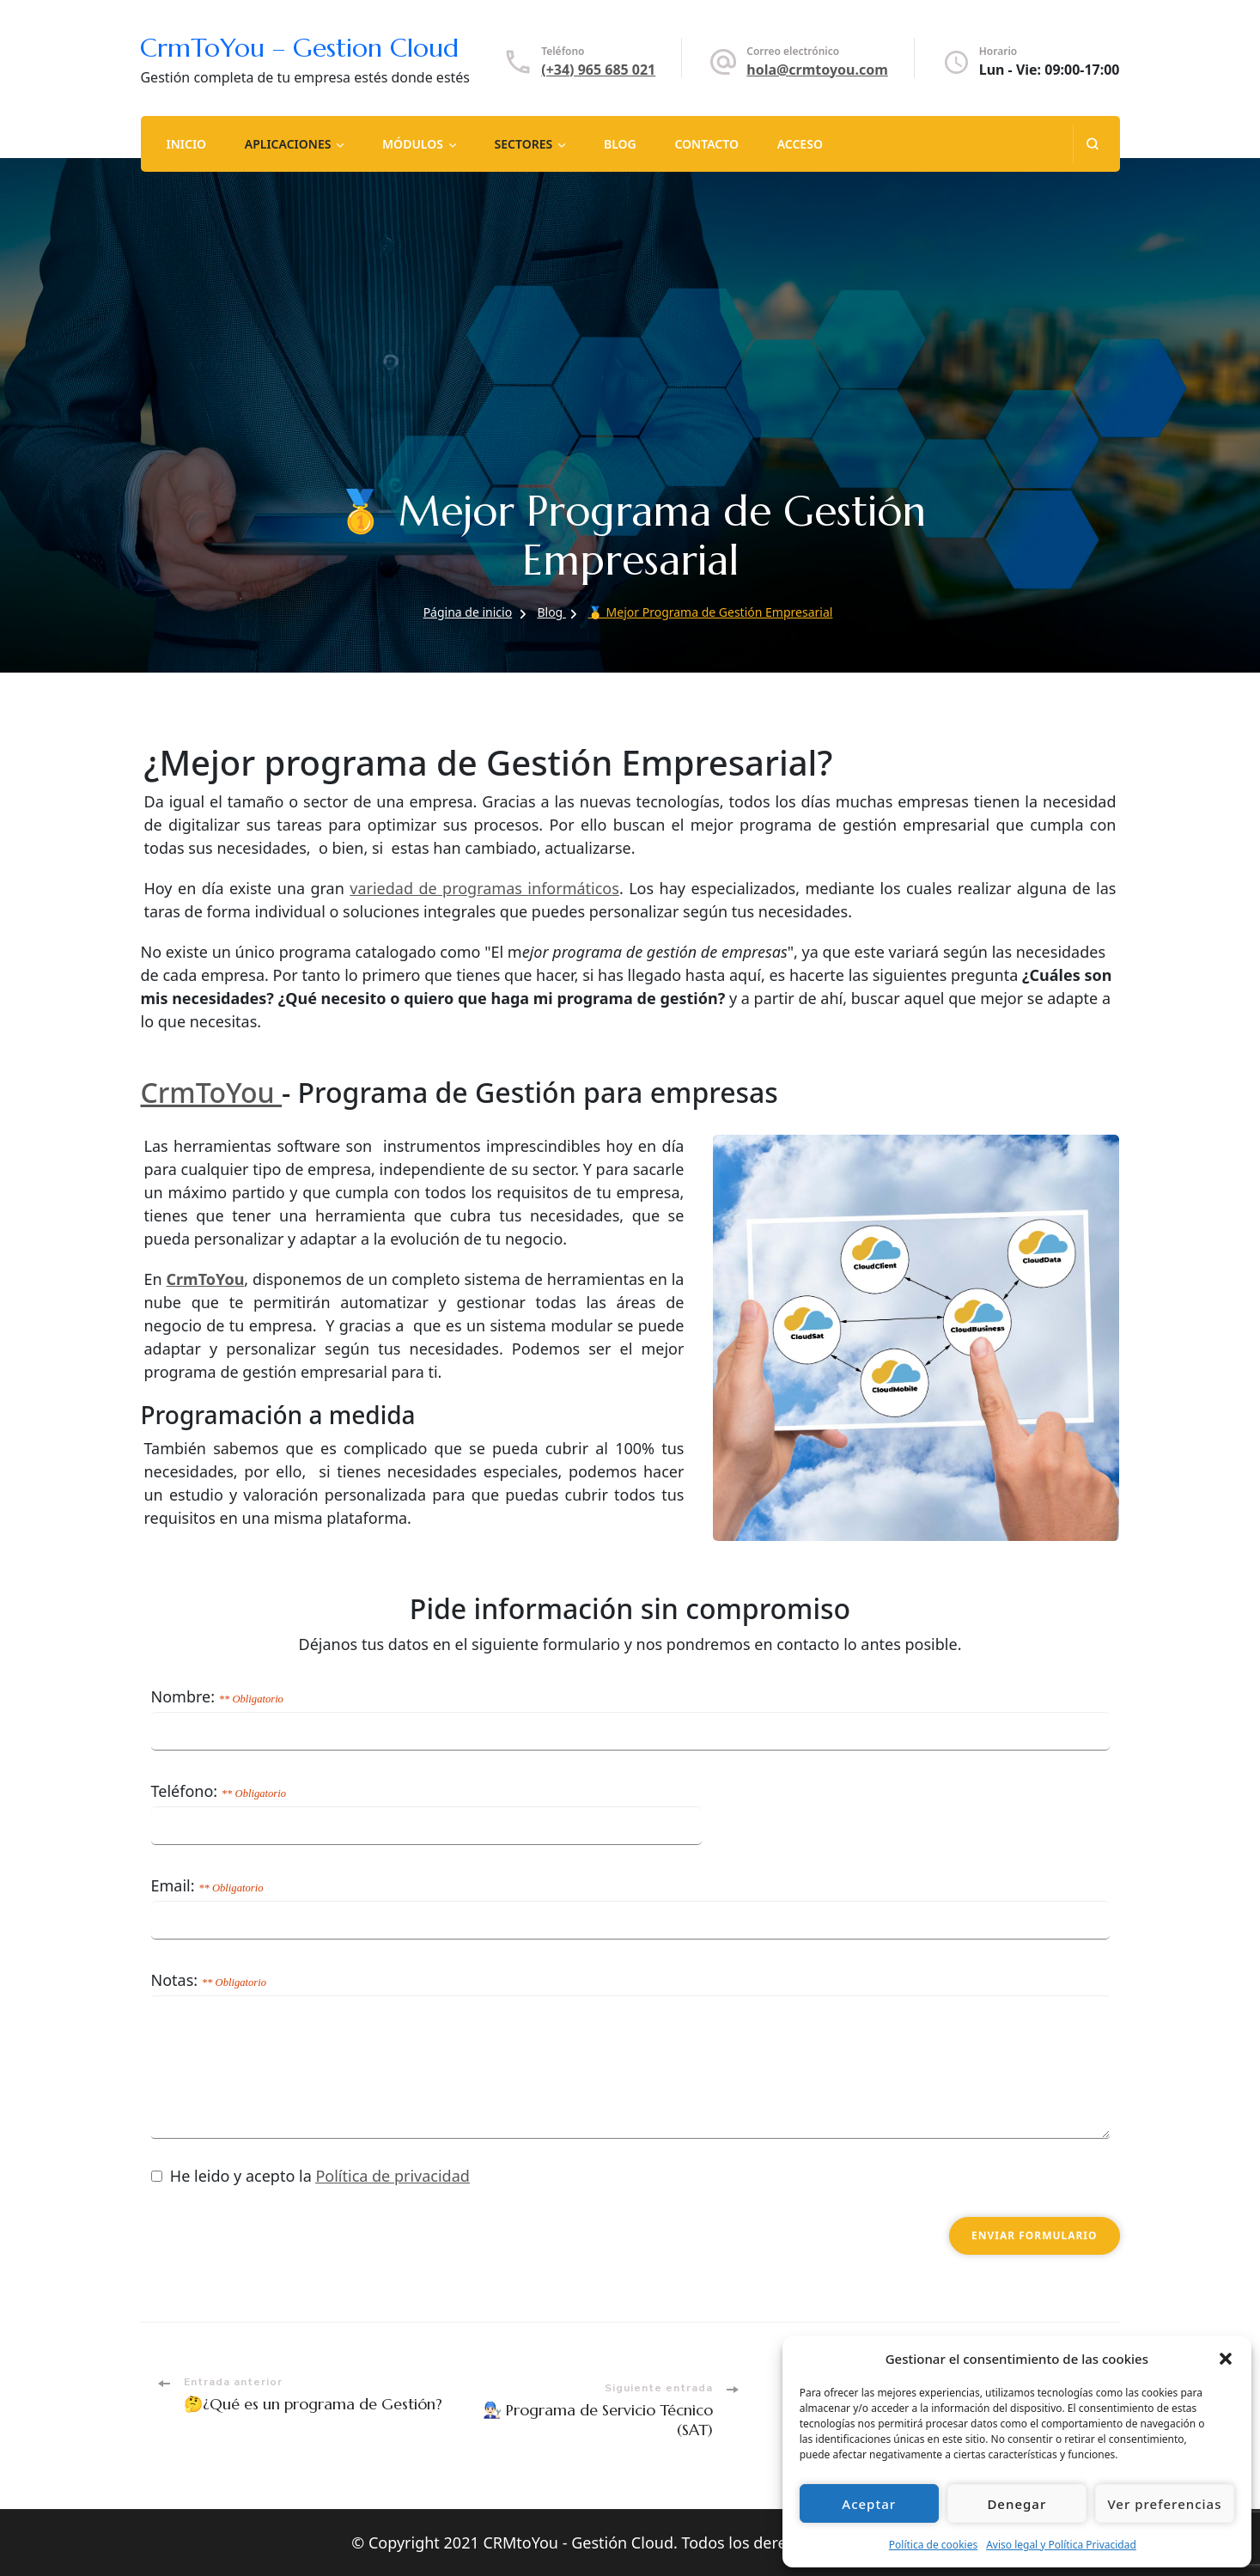 Image resolution: width=1260 pixels, height=2576 pixels. What do you see at coordinates (620, 144) in the screenshot?
I see `Blog` at bounding box center [620, 144].